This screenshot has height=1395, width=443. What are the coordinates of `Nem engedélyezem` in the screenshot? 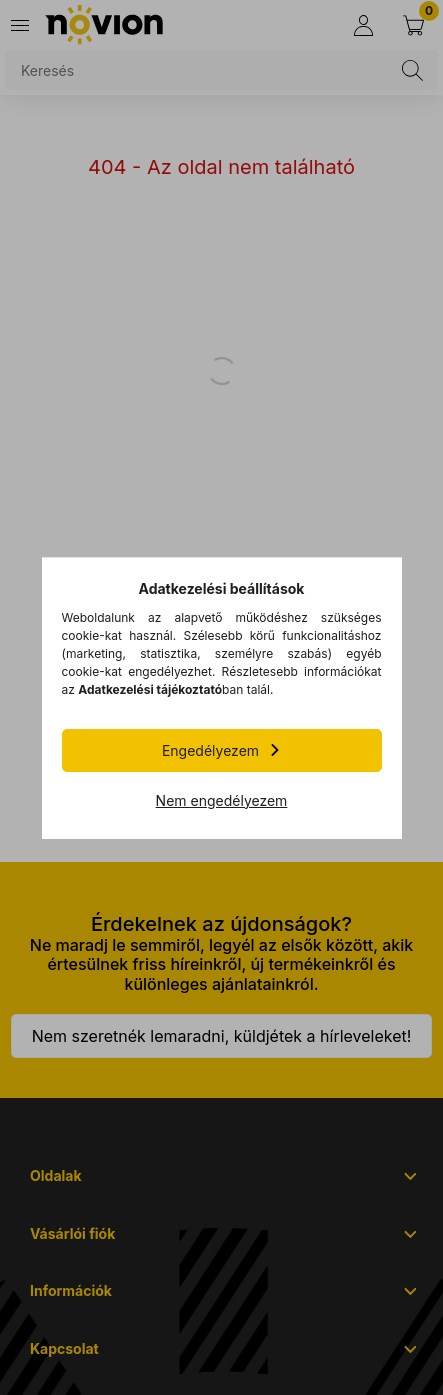 It's located at (222, 800).